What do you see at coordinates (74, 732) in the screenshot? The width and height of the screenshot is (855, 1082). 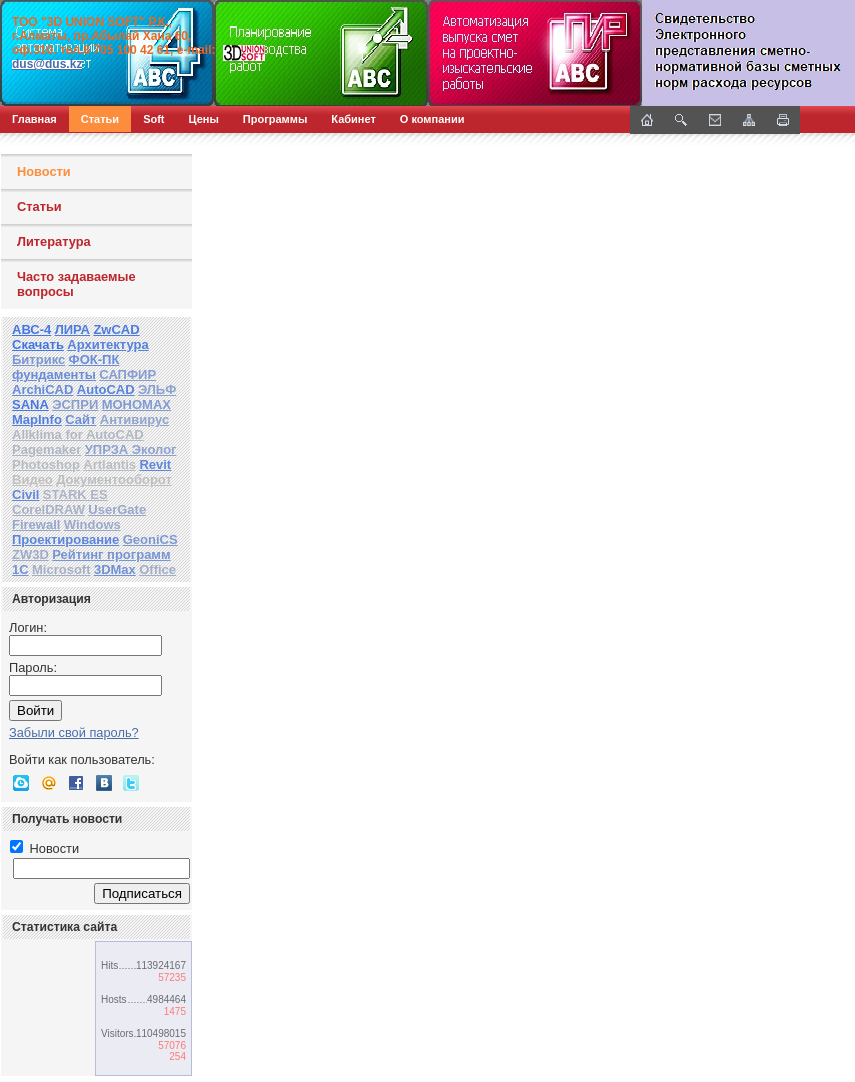 I see `Забыли свой пароль?` at bounding box center [74, 732].